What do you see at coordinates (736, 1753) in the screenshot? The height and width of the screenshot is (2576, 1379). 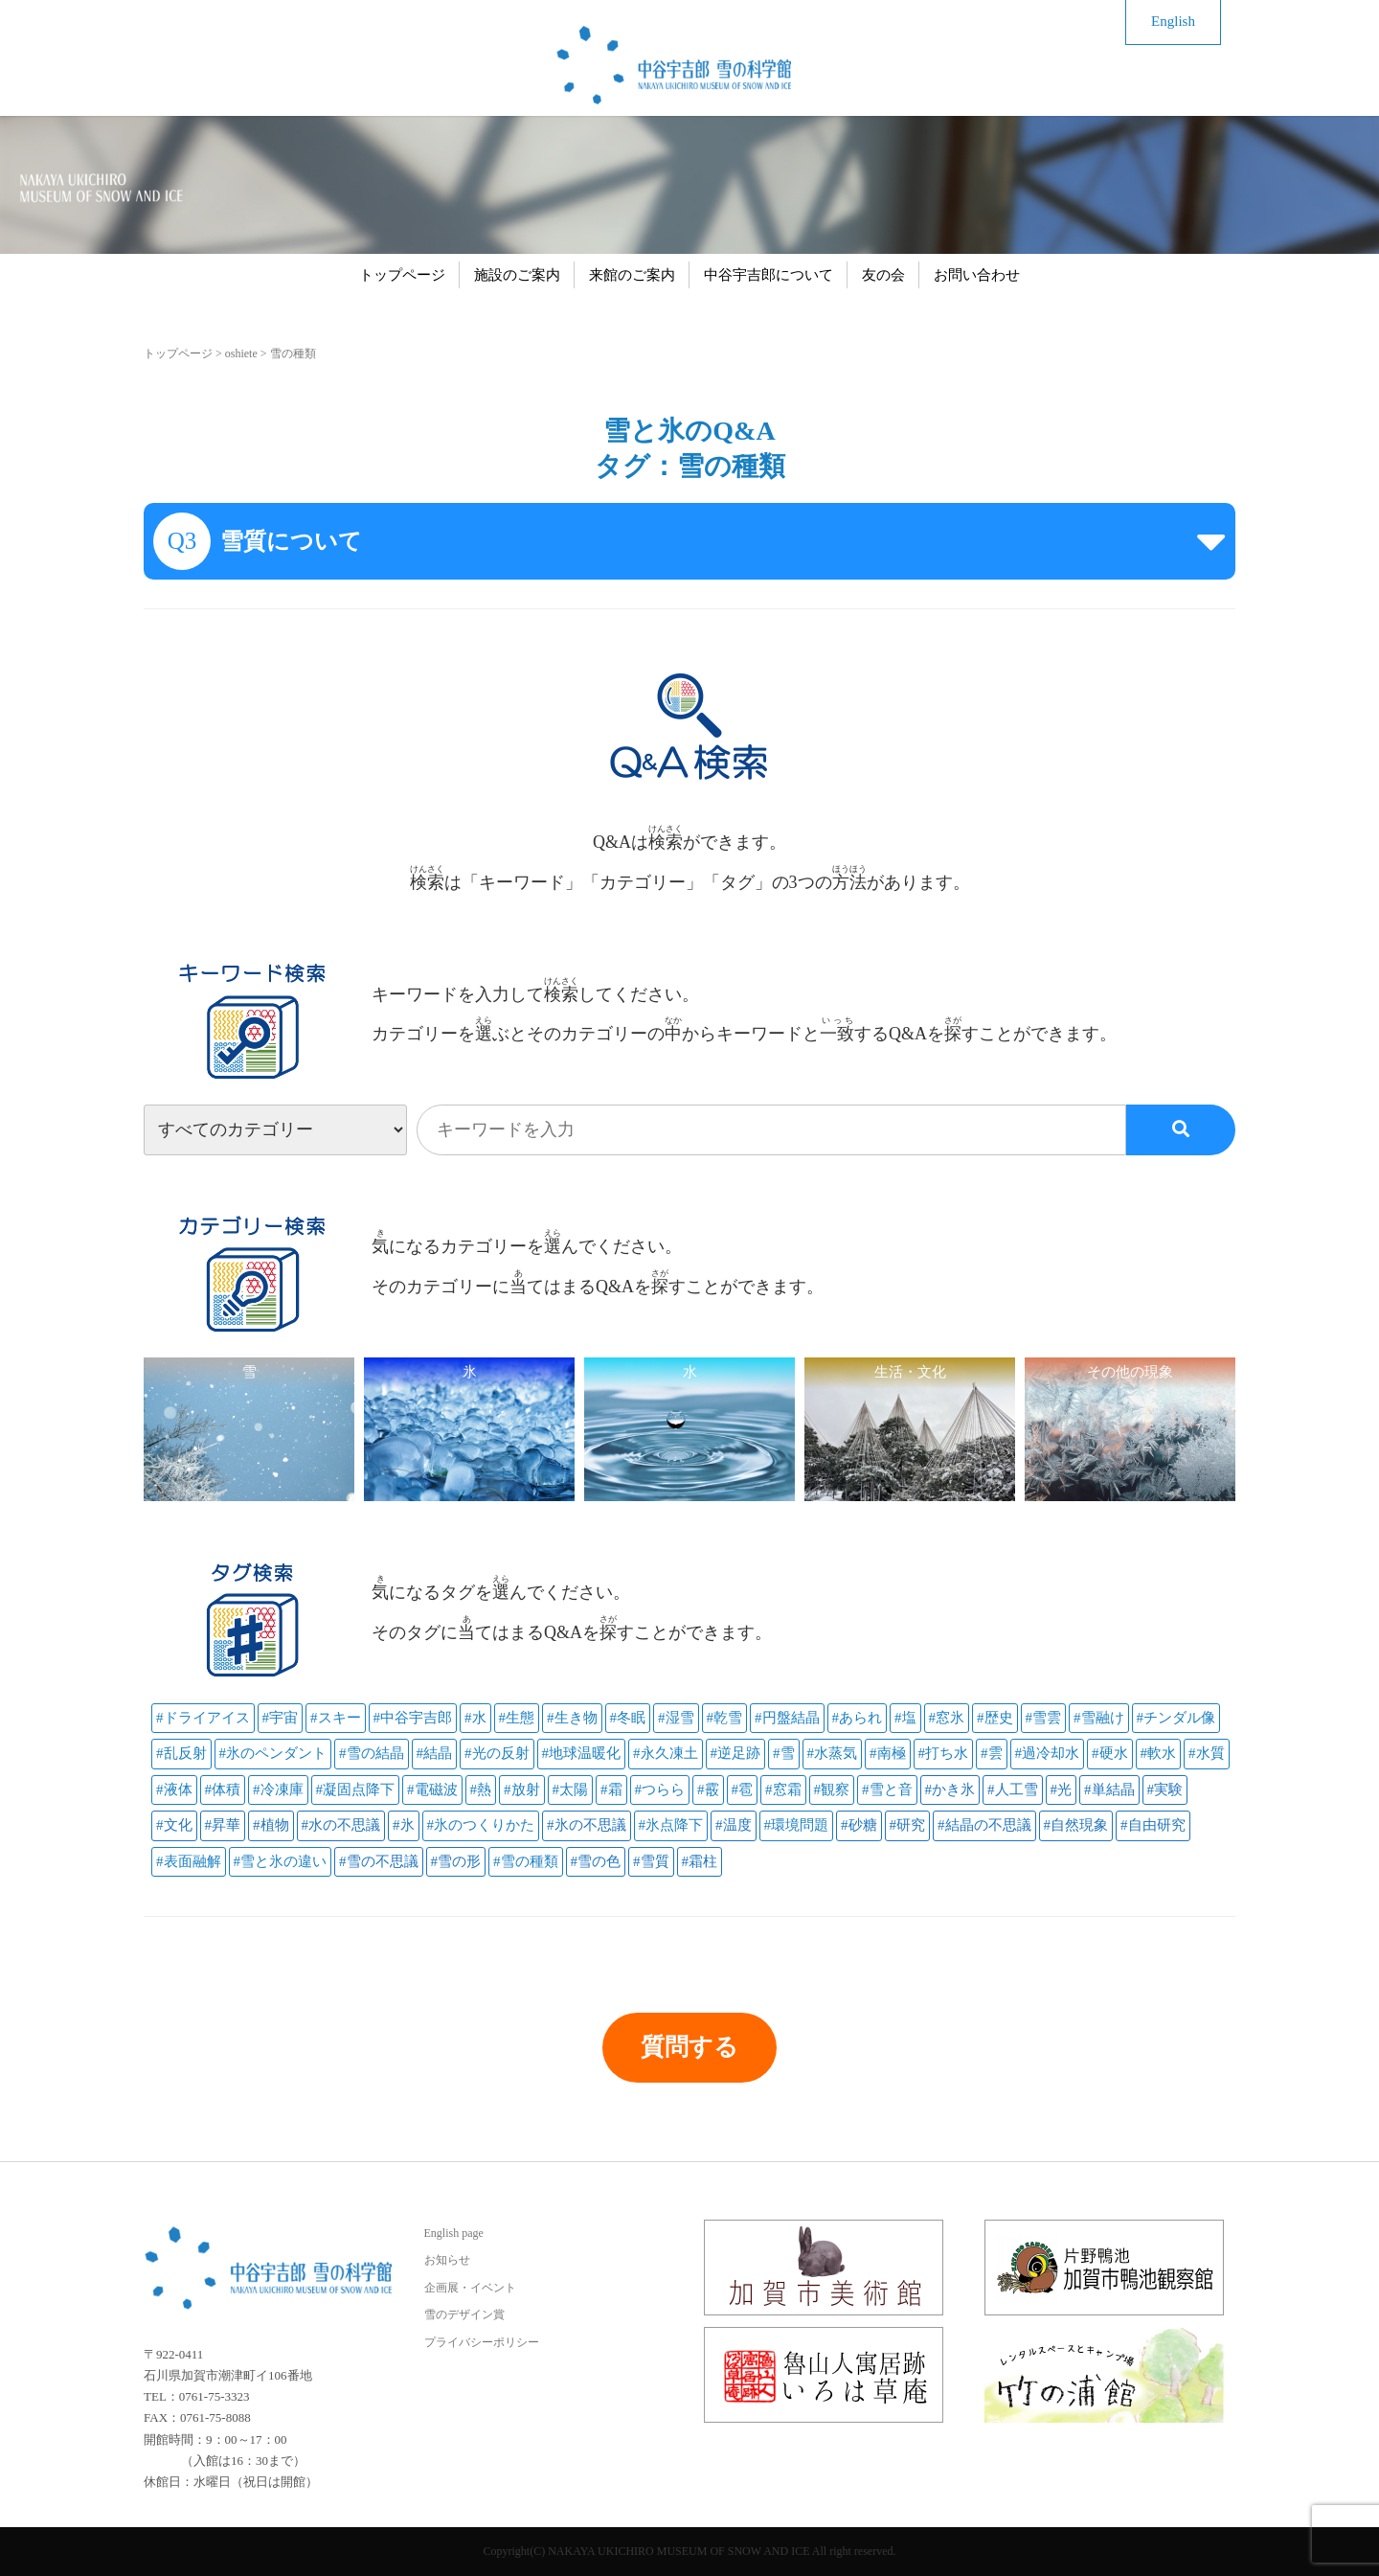 I see `#逆足跡` at bounding box center [736, 1753].